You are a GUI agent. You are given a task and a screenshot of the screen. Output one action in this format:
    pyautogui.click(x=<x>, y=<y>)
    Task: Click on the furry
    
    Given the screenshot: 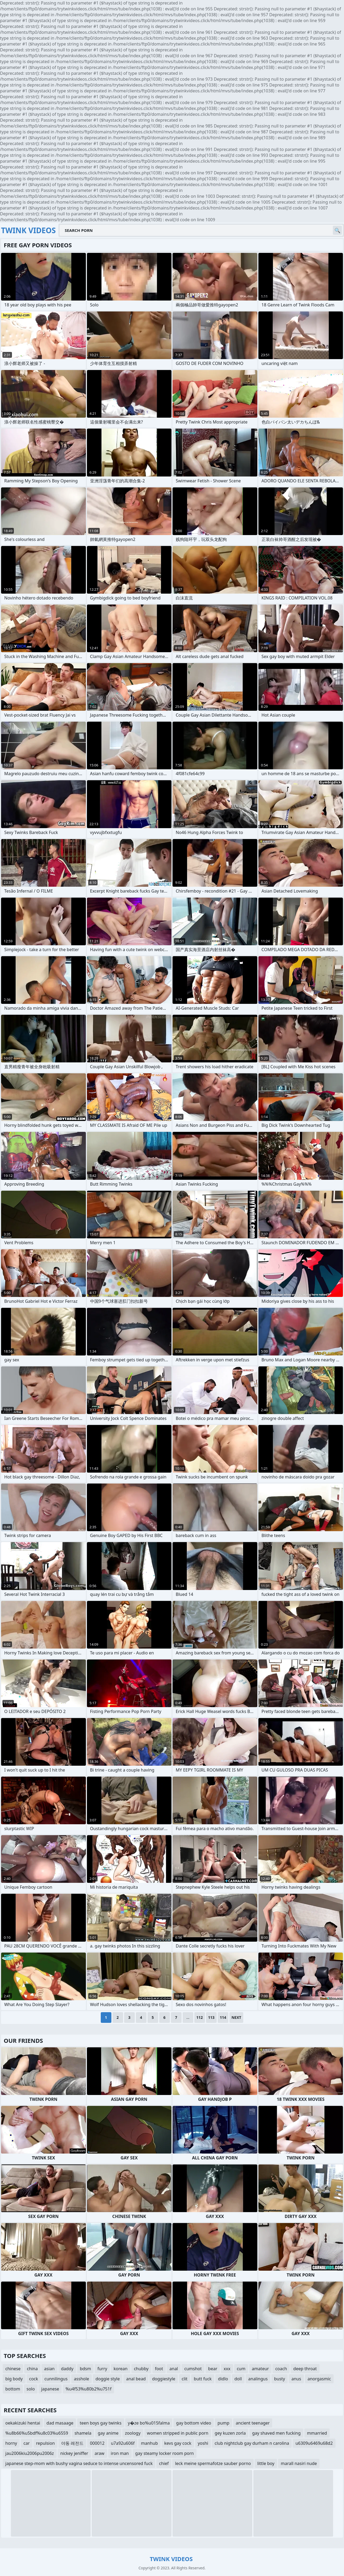 What is the action you would take?
    pyautogui.click(x=102, y=2369)
    